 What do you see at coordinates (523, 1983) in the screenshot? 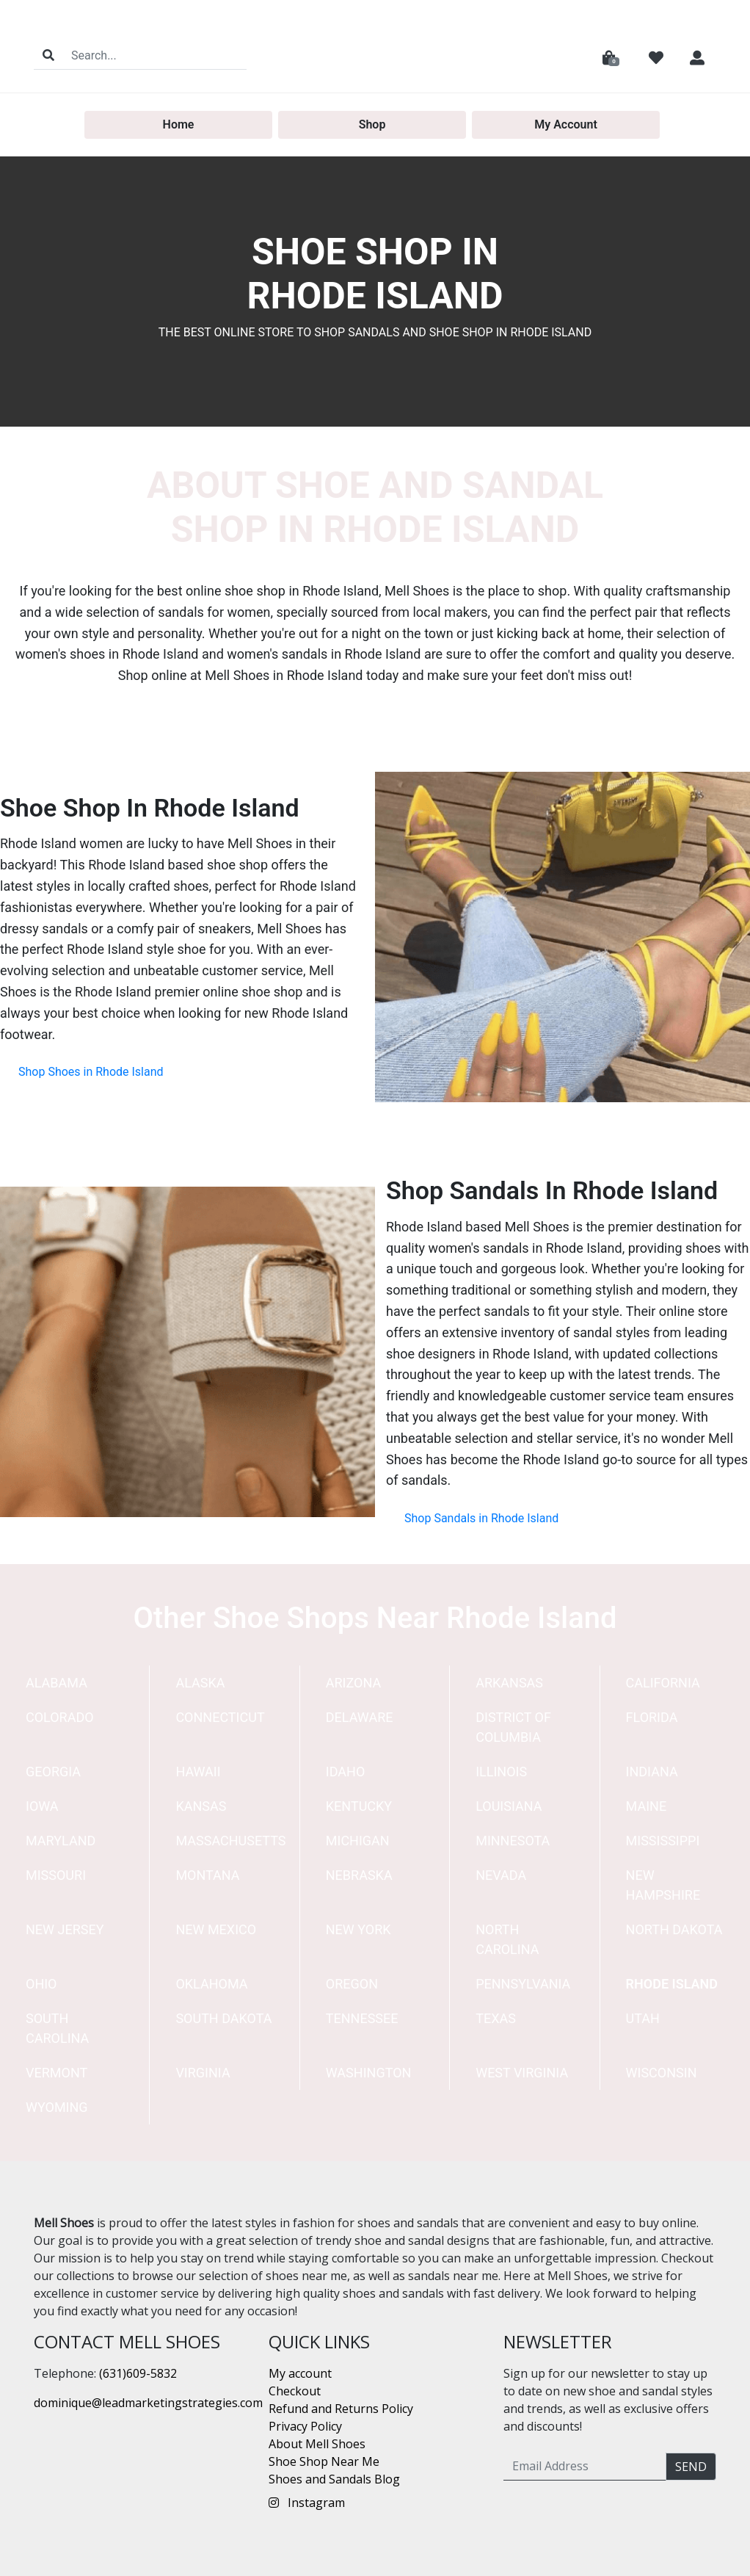
I see `Pennsylvania` at bounding box center [523, 1983].